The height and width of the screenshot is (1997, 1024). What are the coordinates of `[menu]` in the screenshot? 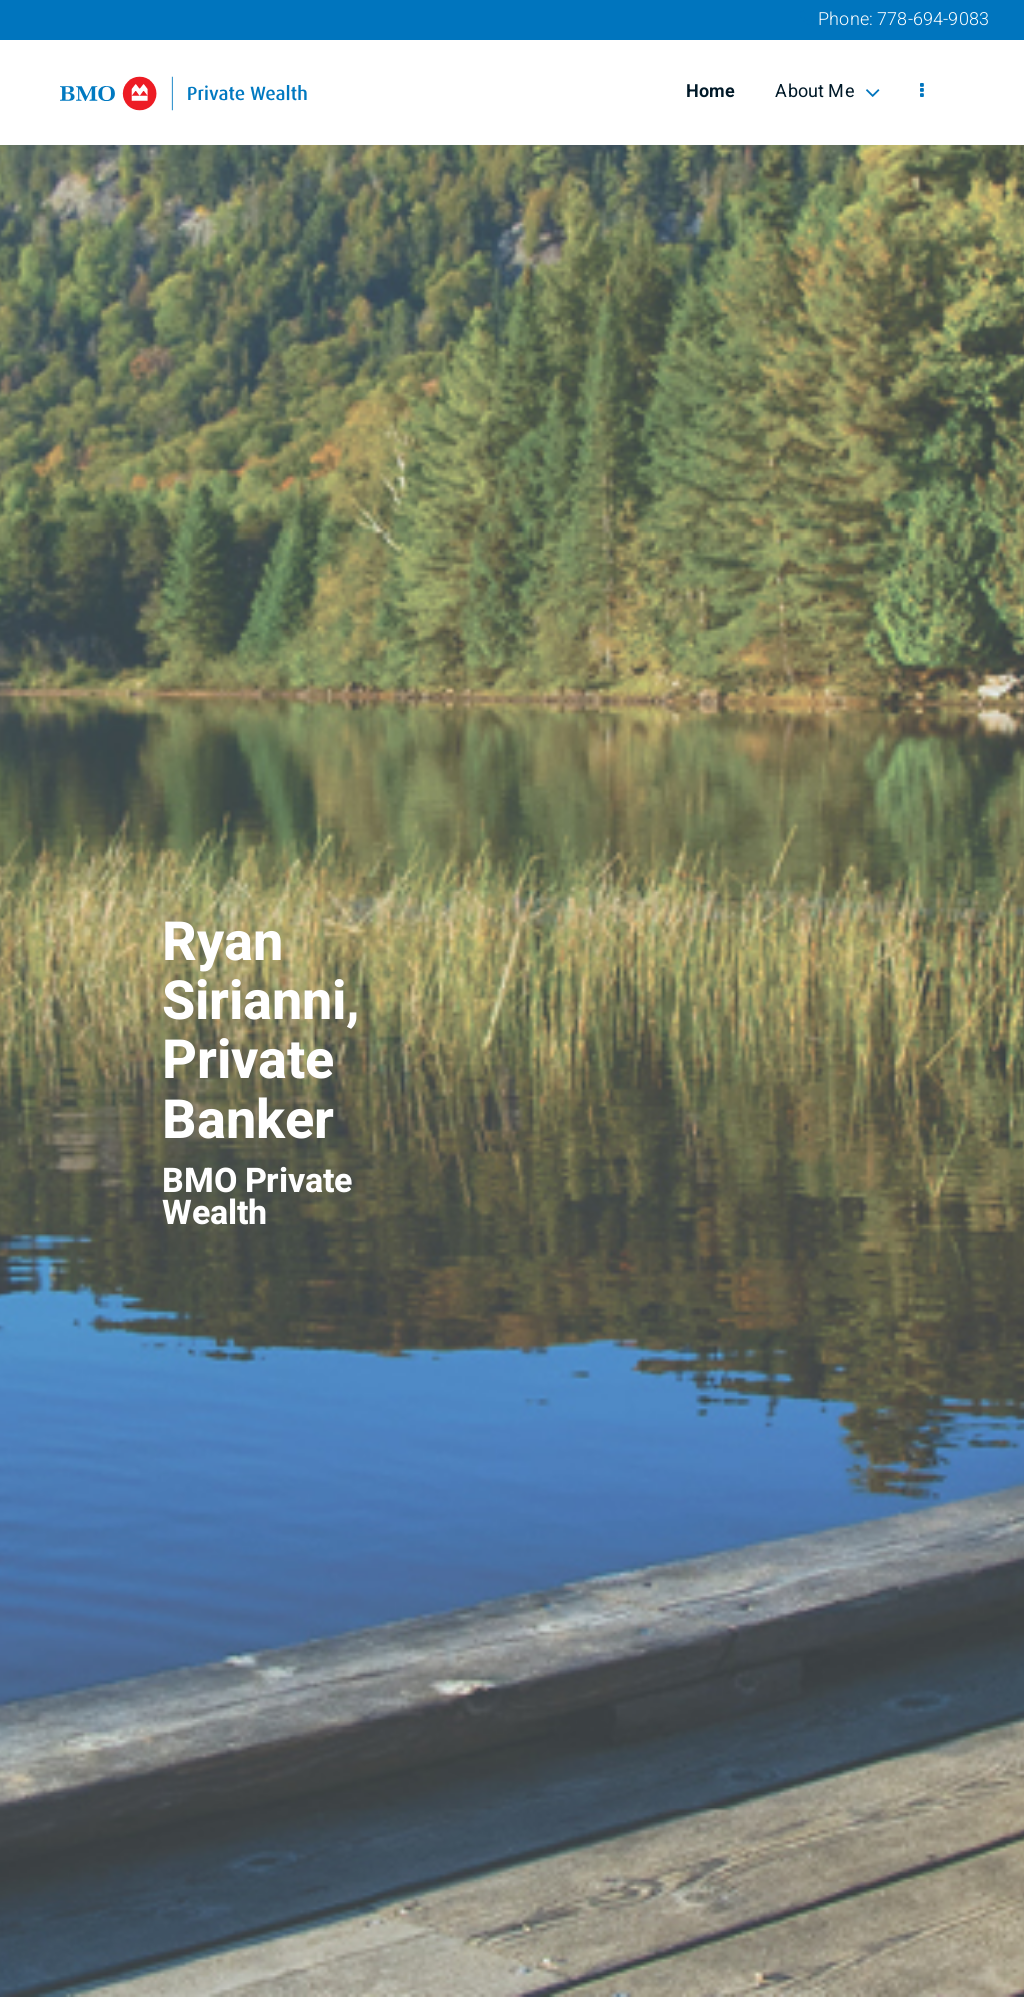 It's located at (922, 92).